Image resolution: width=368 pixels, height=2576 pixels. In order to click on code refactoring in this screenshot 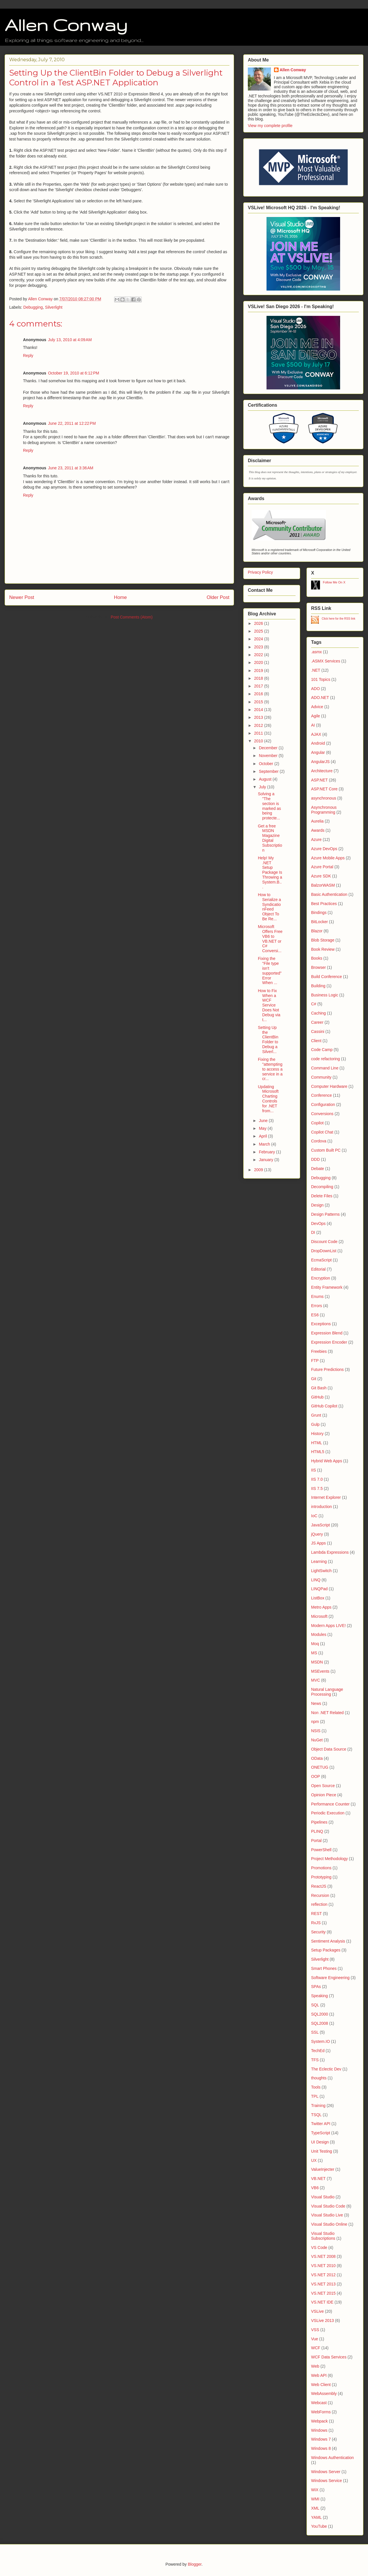, I will do `click(325, 1058)`.